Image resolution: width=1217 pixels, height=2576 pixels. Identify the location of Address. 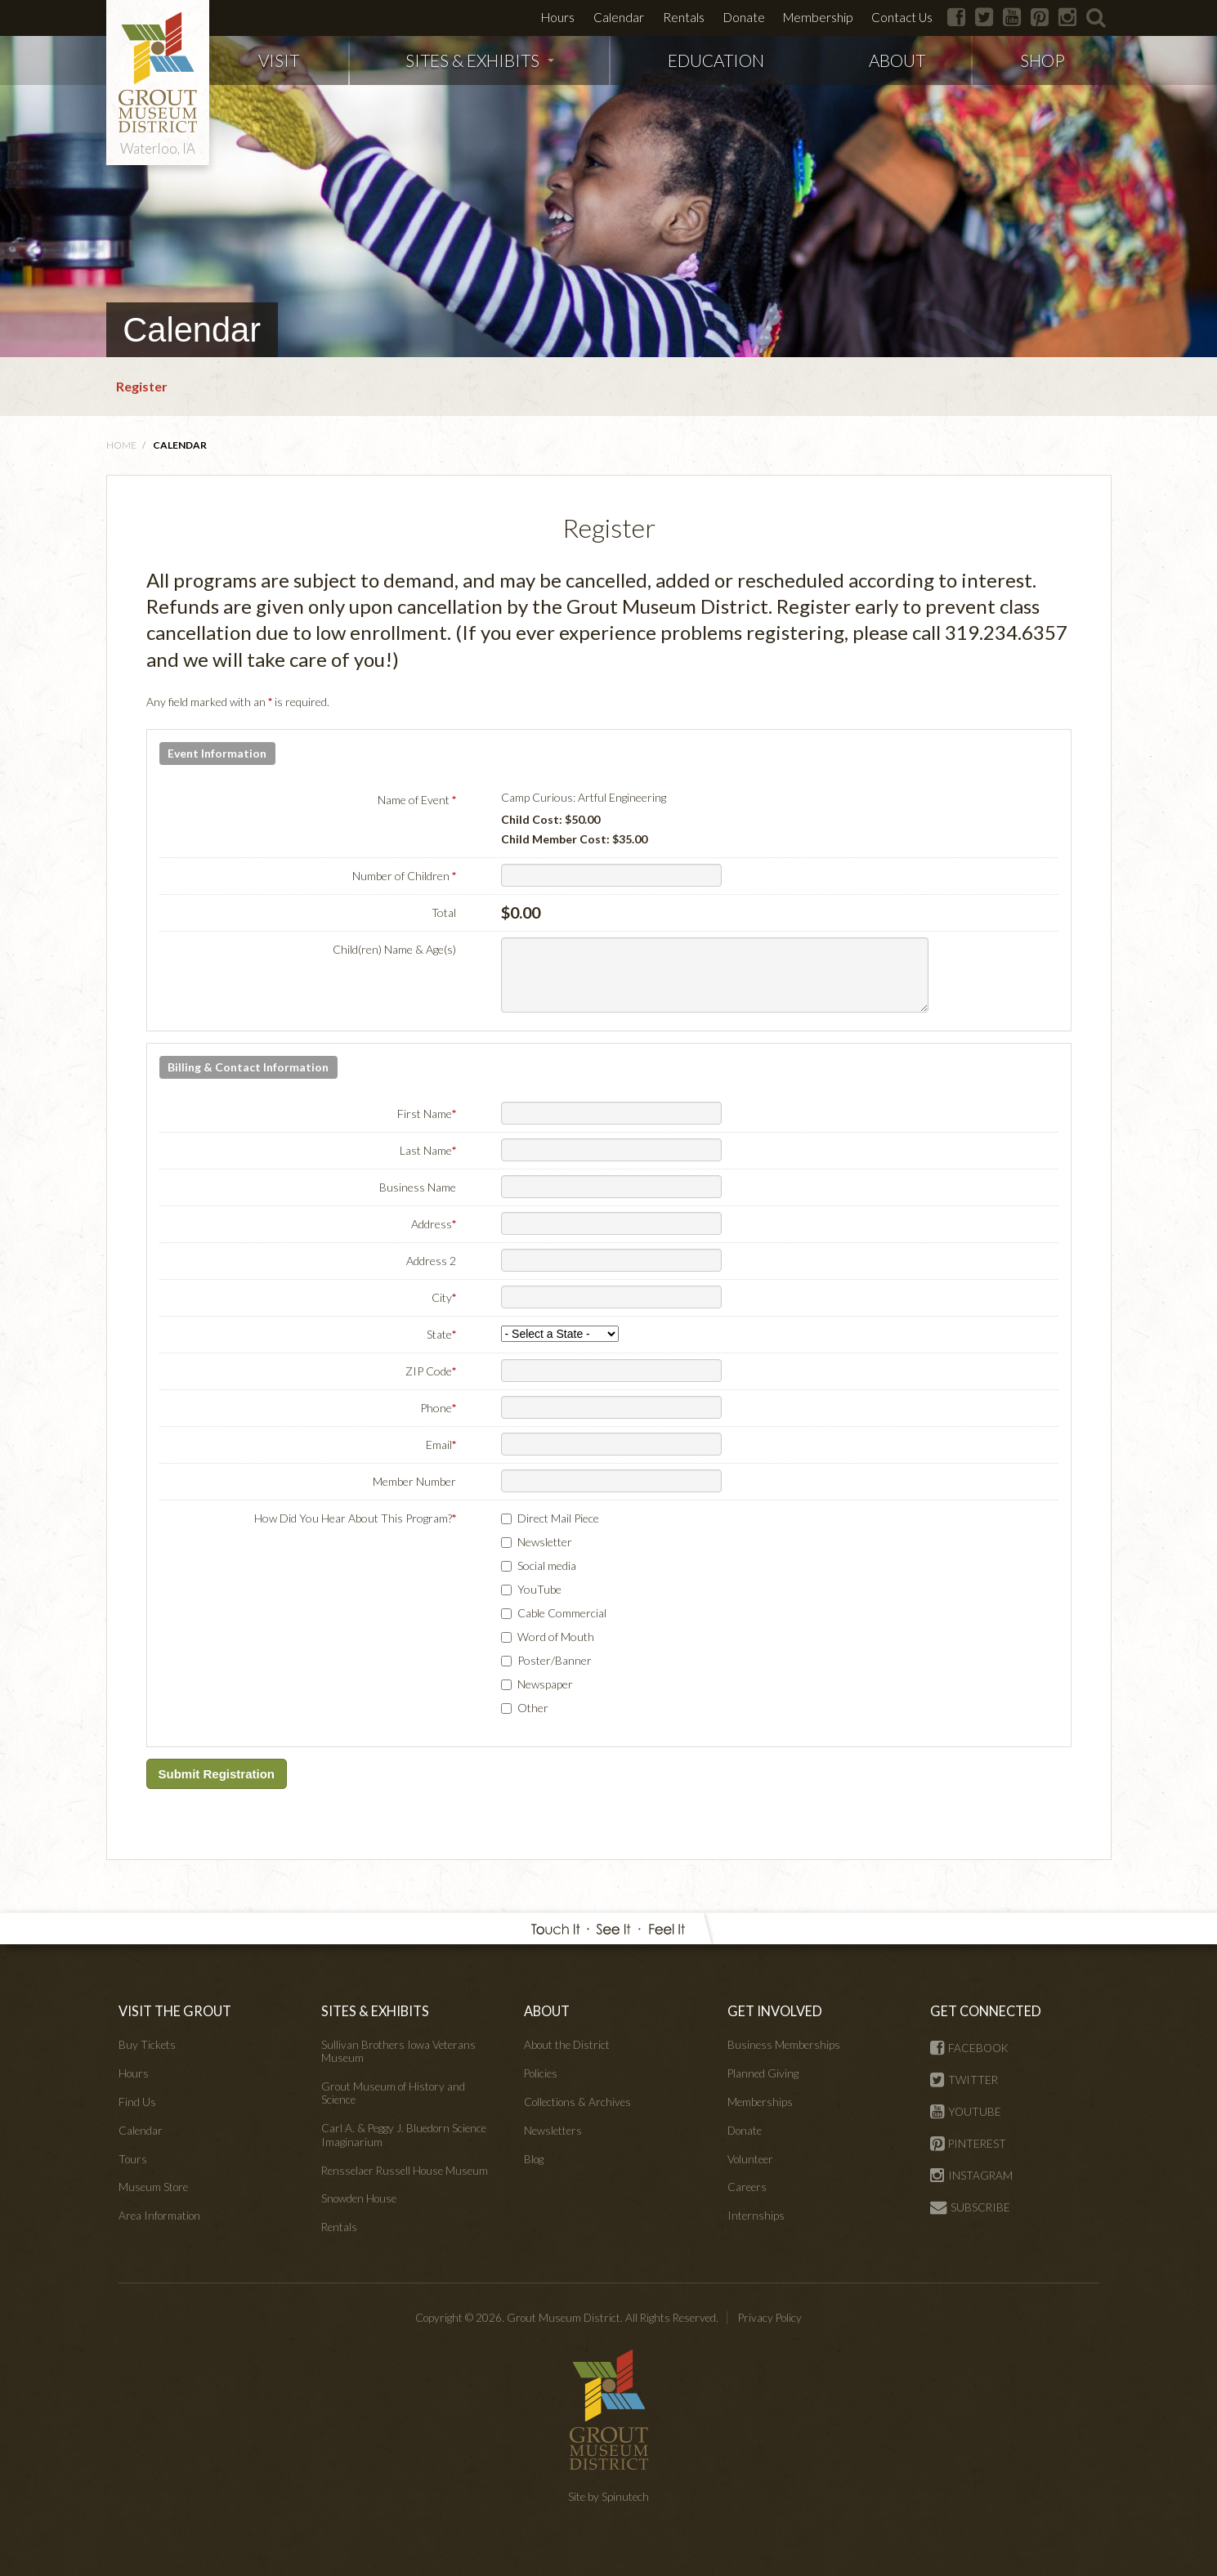
(433, 1224).